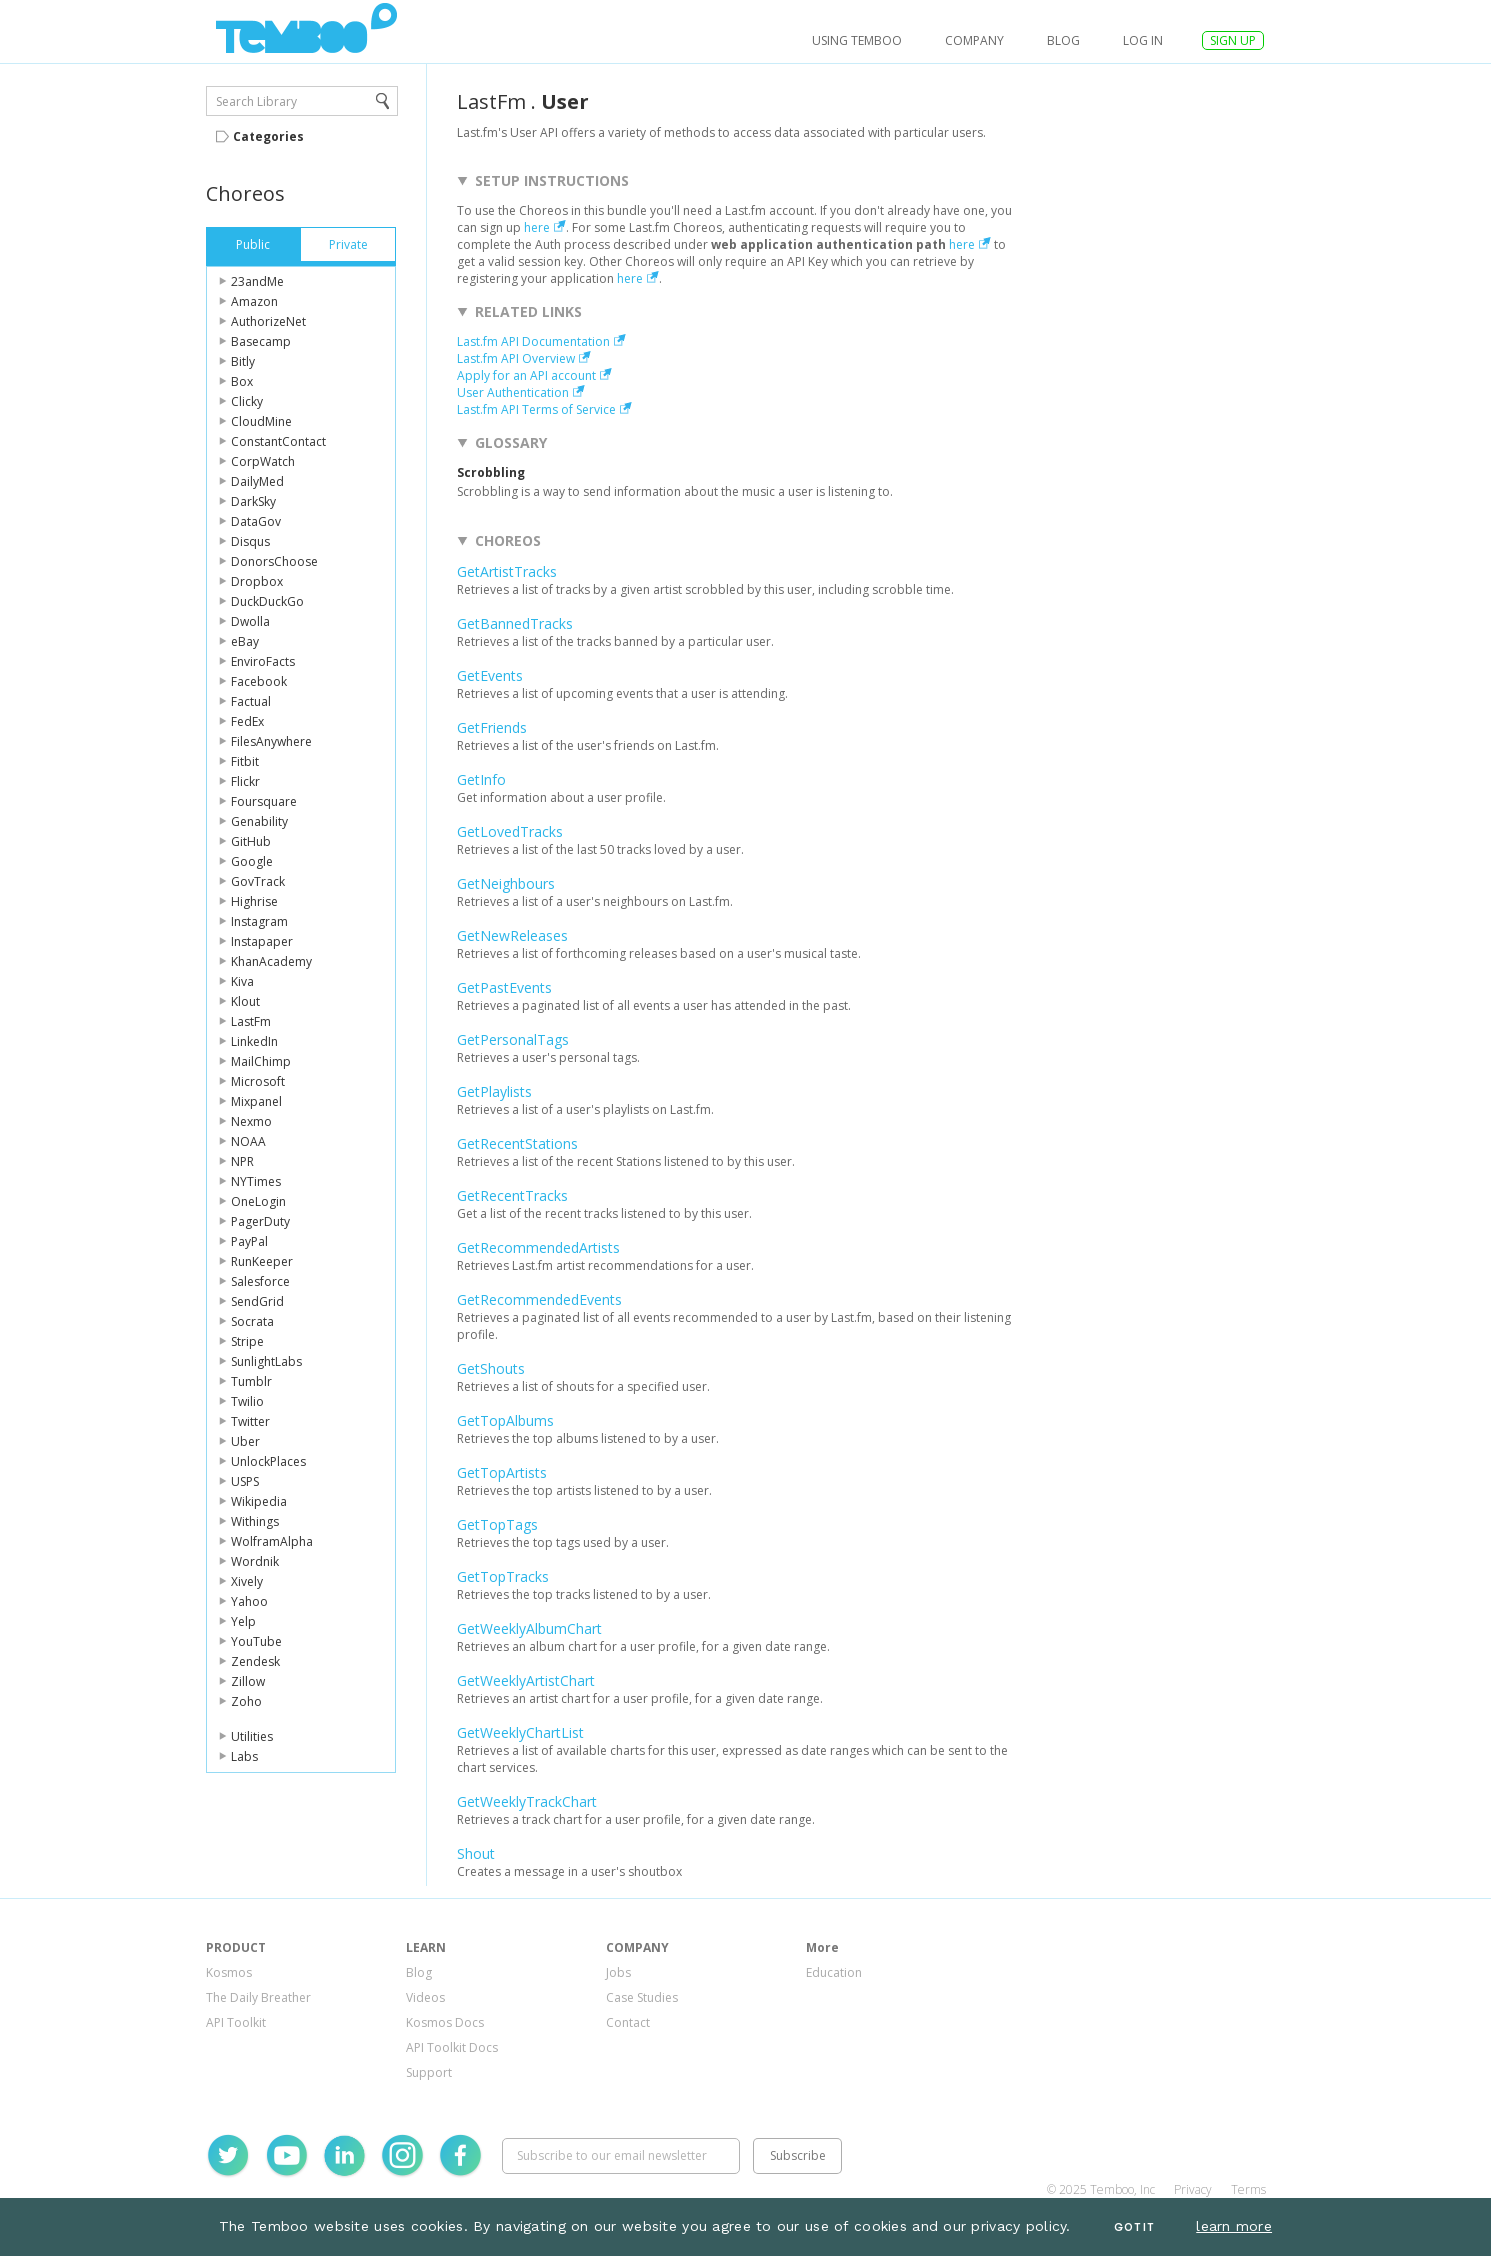  What do you see at coordinates (256, 101) in the screenshot?
I see `Search Library` at bounding box center [256, 101].